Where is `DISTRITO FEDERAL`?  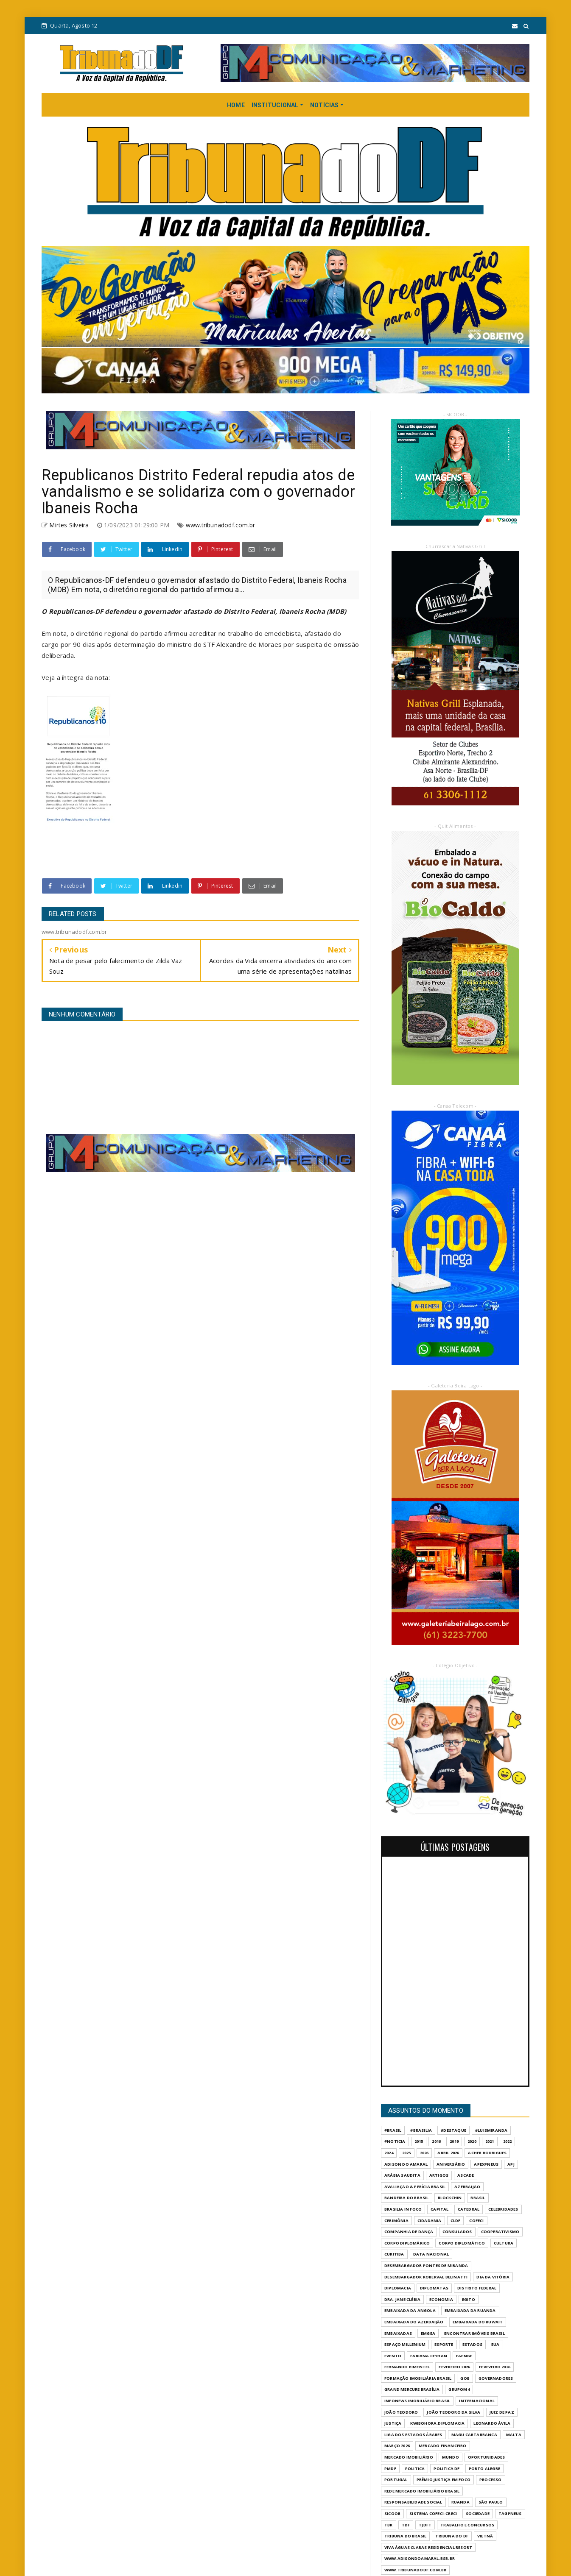
DISTRITO FEDERAL is located at coordinates (476, 2288).